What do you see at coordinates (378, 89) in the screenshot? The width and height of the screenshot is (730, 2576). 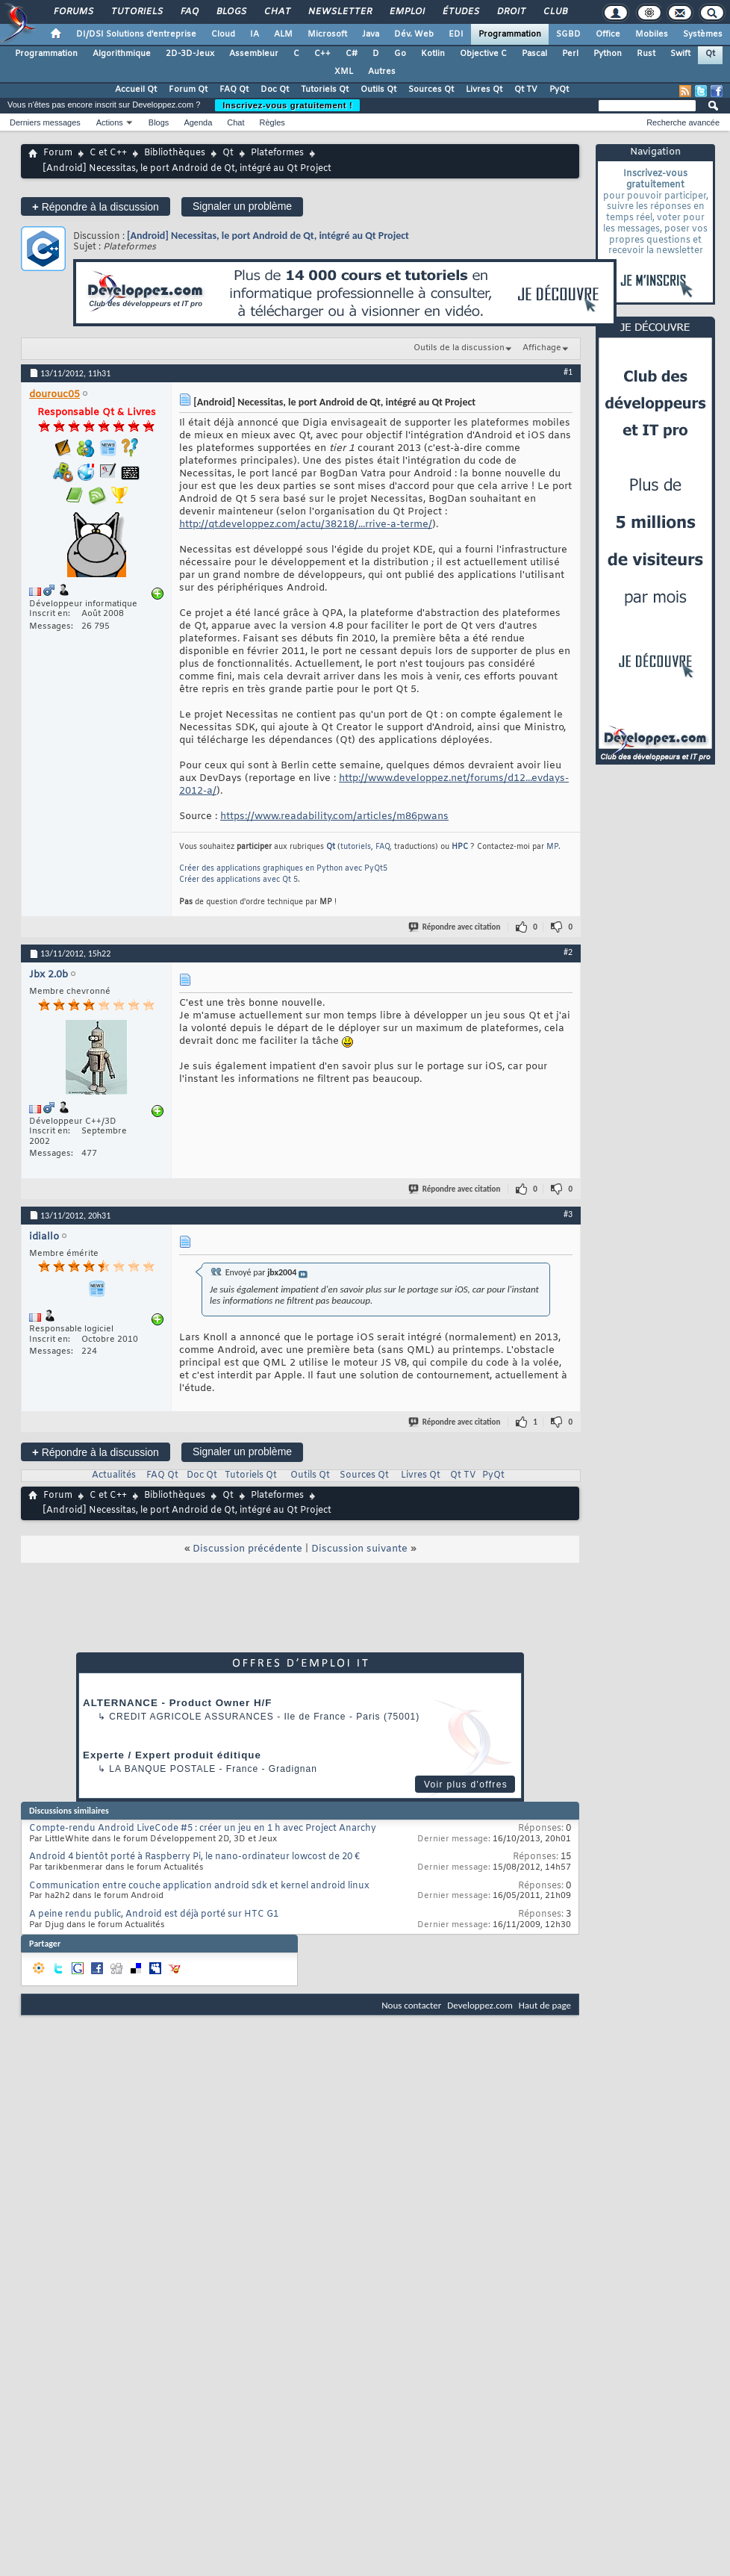 I see `Outils Qt` at bounding box center [378, 89].